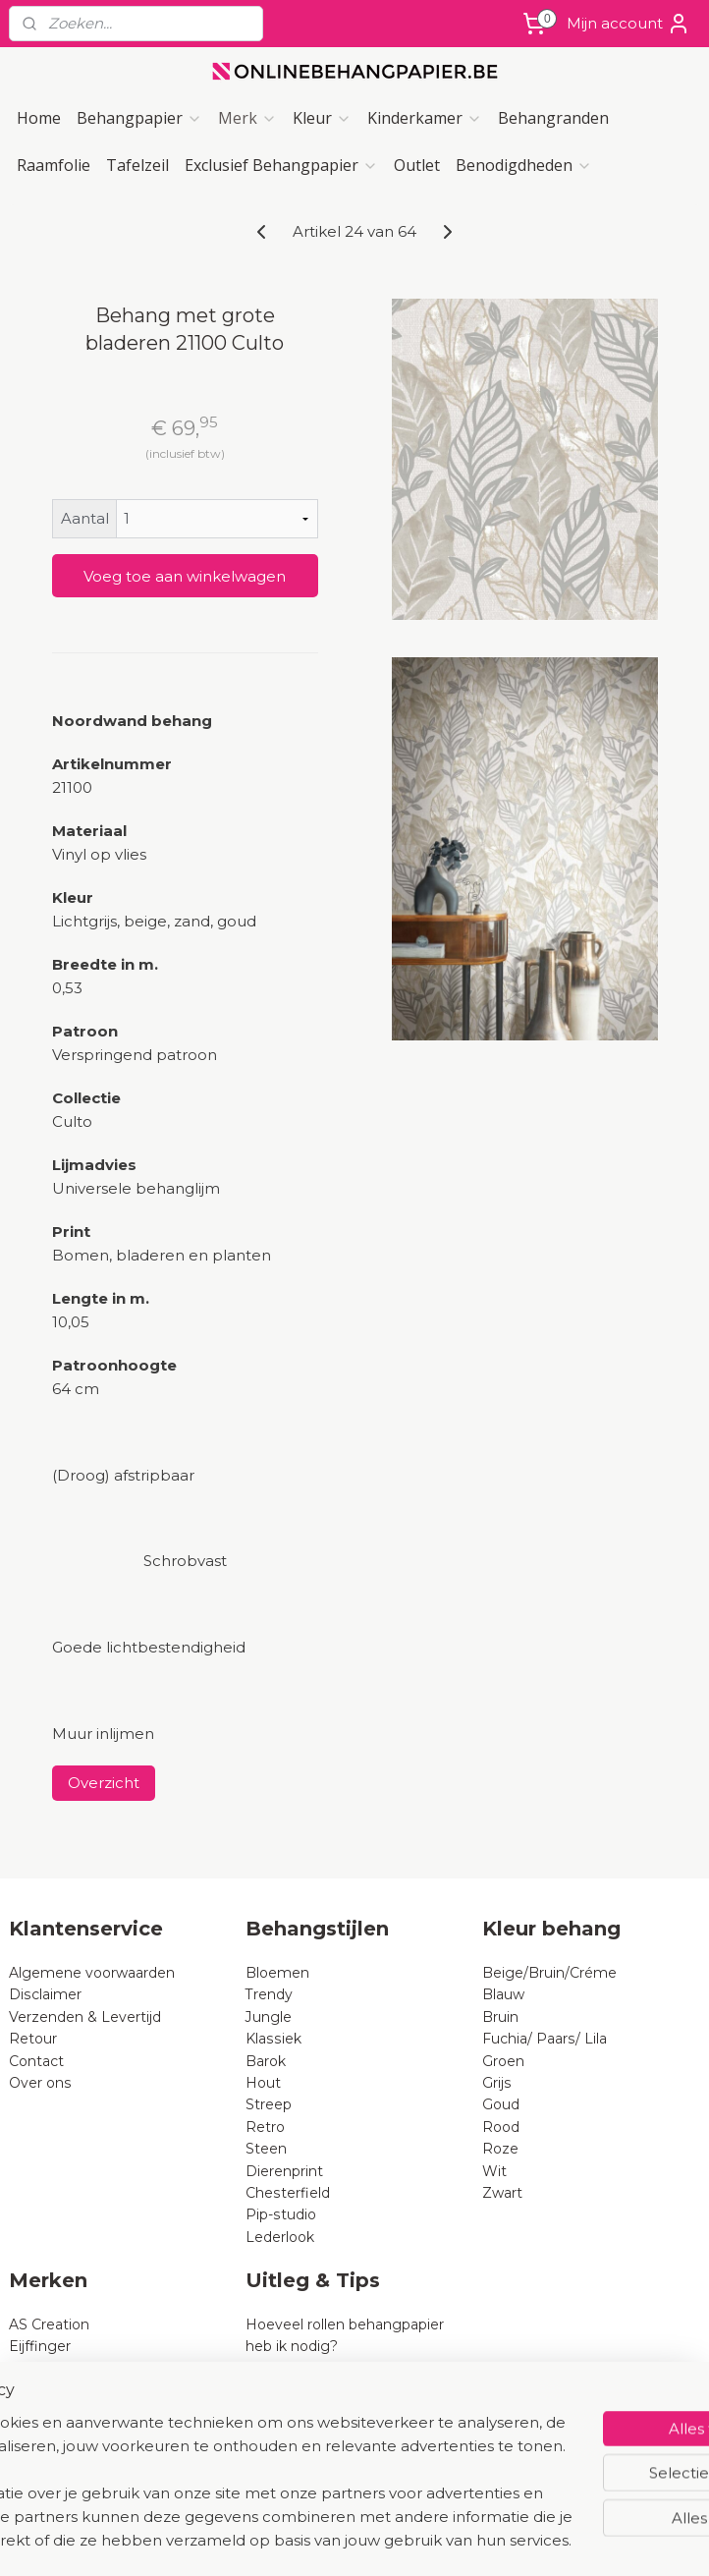 This screenshot has width=709, height=2576. Describe the element at coordinates (268, 2104) in the screenshot. I see `Streep` at that location.